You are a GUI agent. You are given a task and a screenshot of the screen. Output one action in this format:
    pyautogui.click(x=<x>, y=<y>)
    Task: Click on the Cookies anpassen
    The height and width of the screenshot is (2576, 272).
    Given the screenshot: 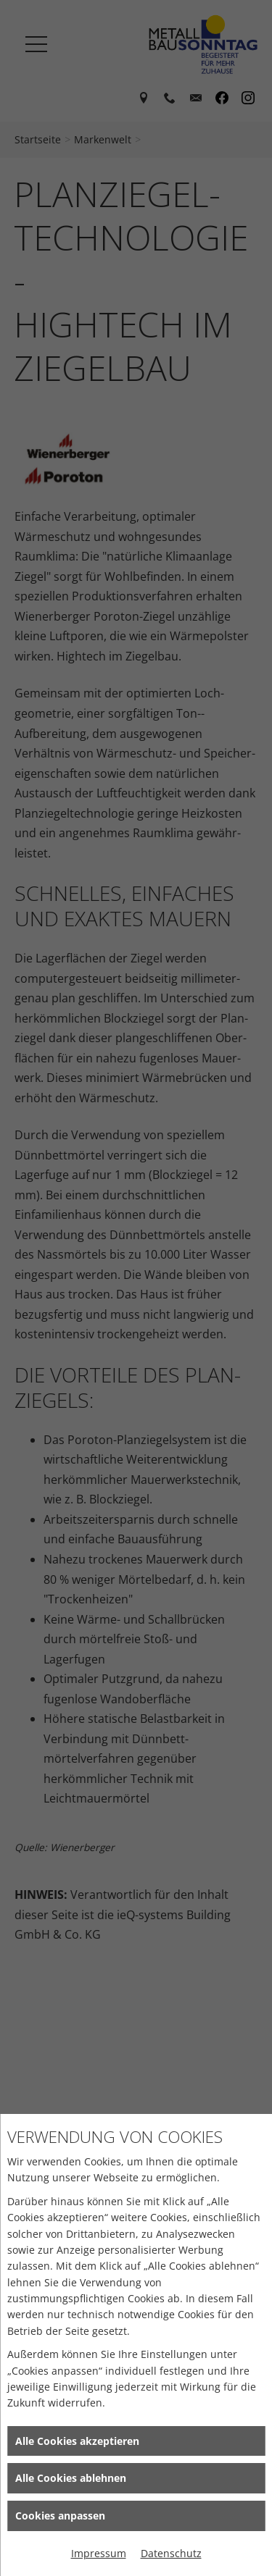 What is the action you would take?
    pyautogui.click(x=60, y=2515)
    